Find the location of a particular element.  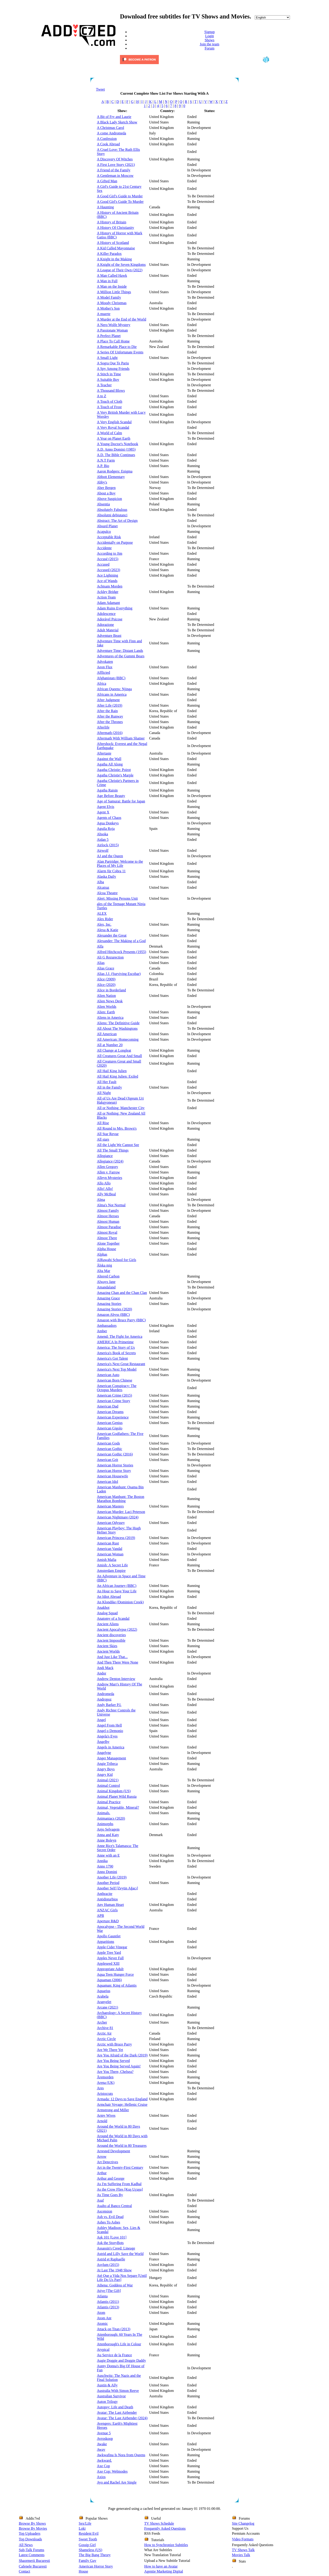

Resident Evil is located at coordinates (89, 2533).